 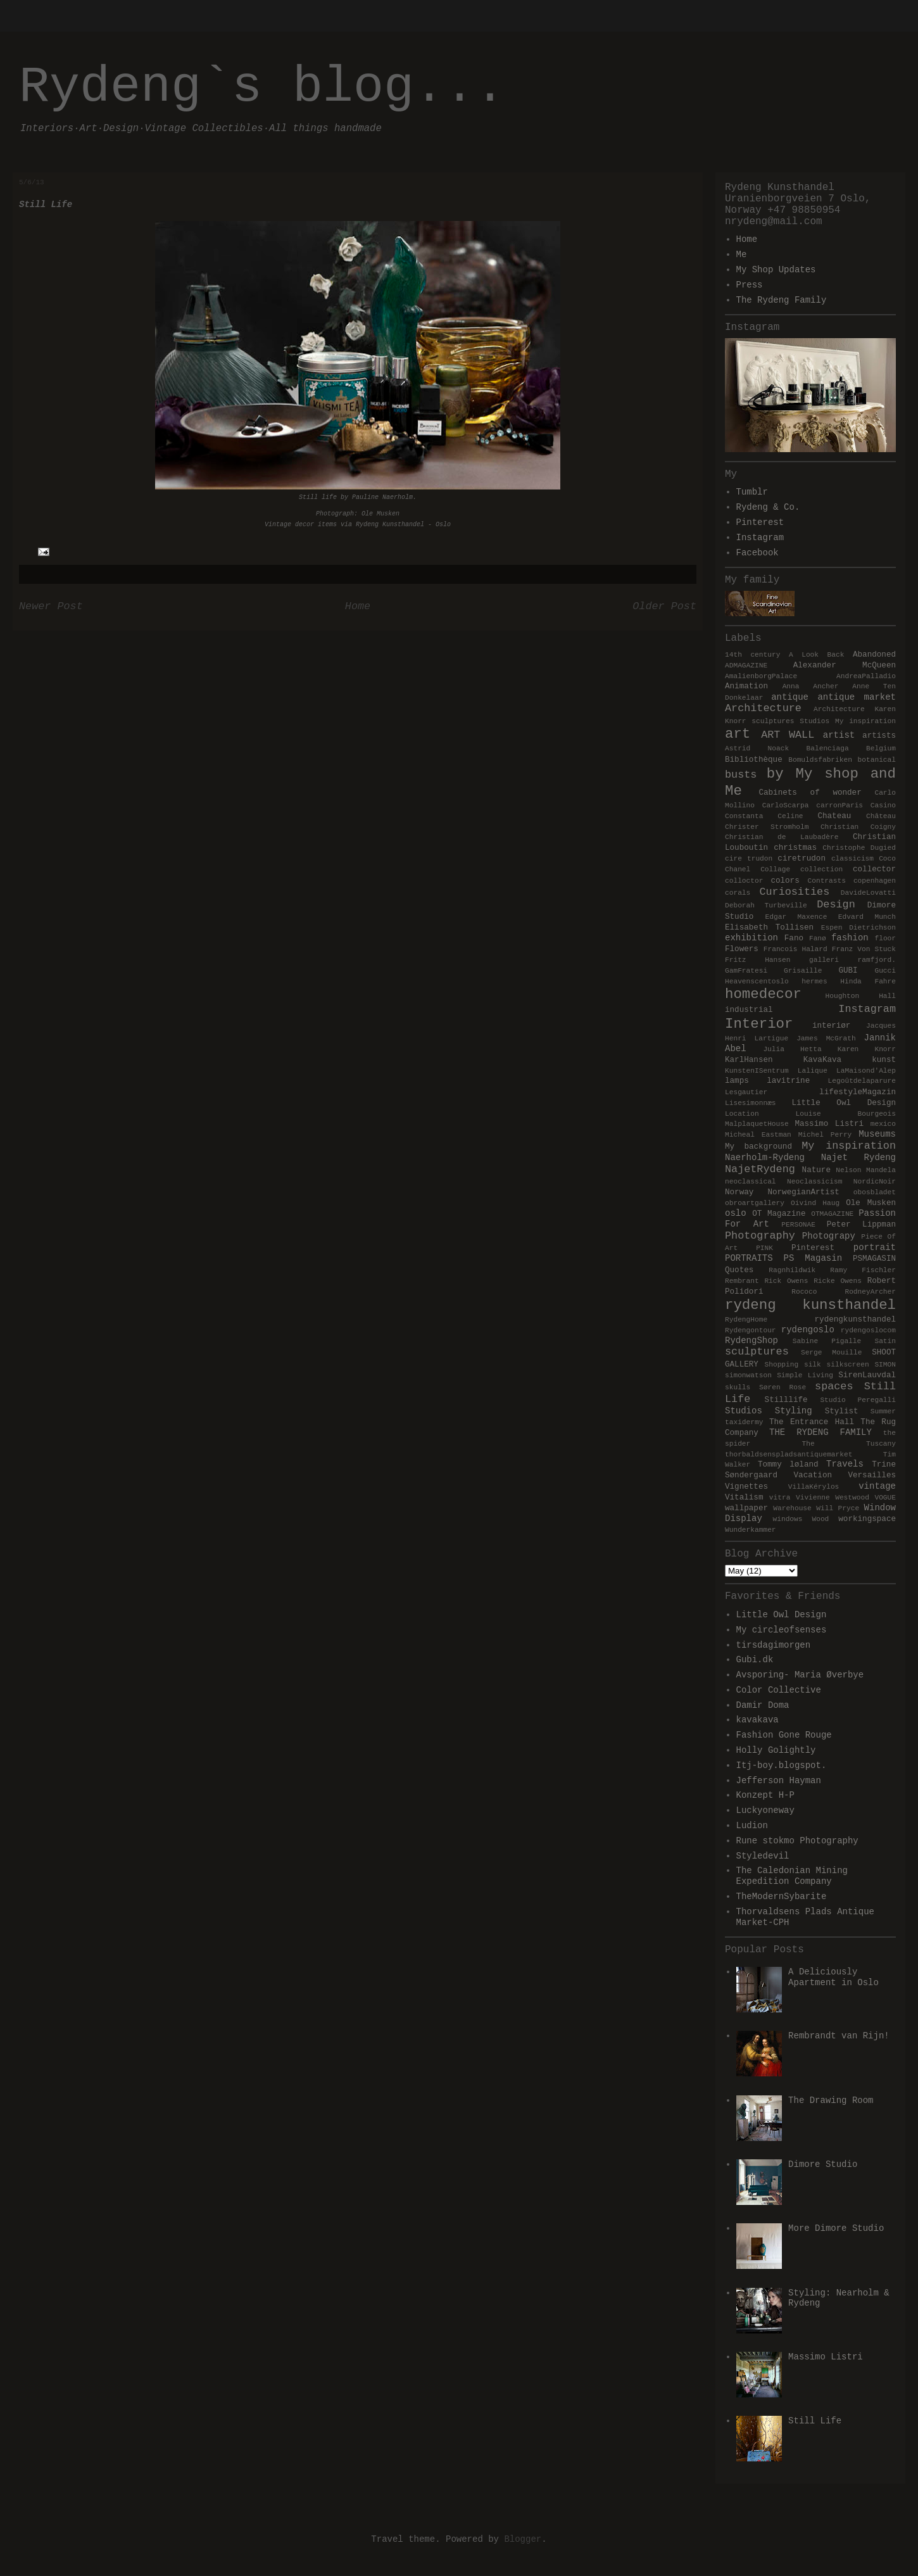 I want to click on LaMaisond'Alep, so click(x=866, y=1071).